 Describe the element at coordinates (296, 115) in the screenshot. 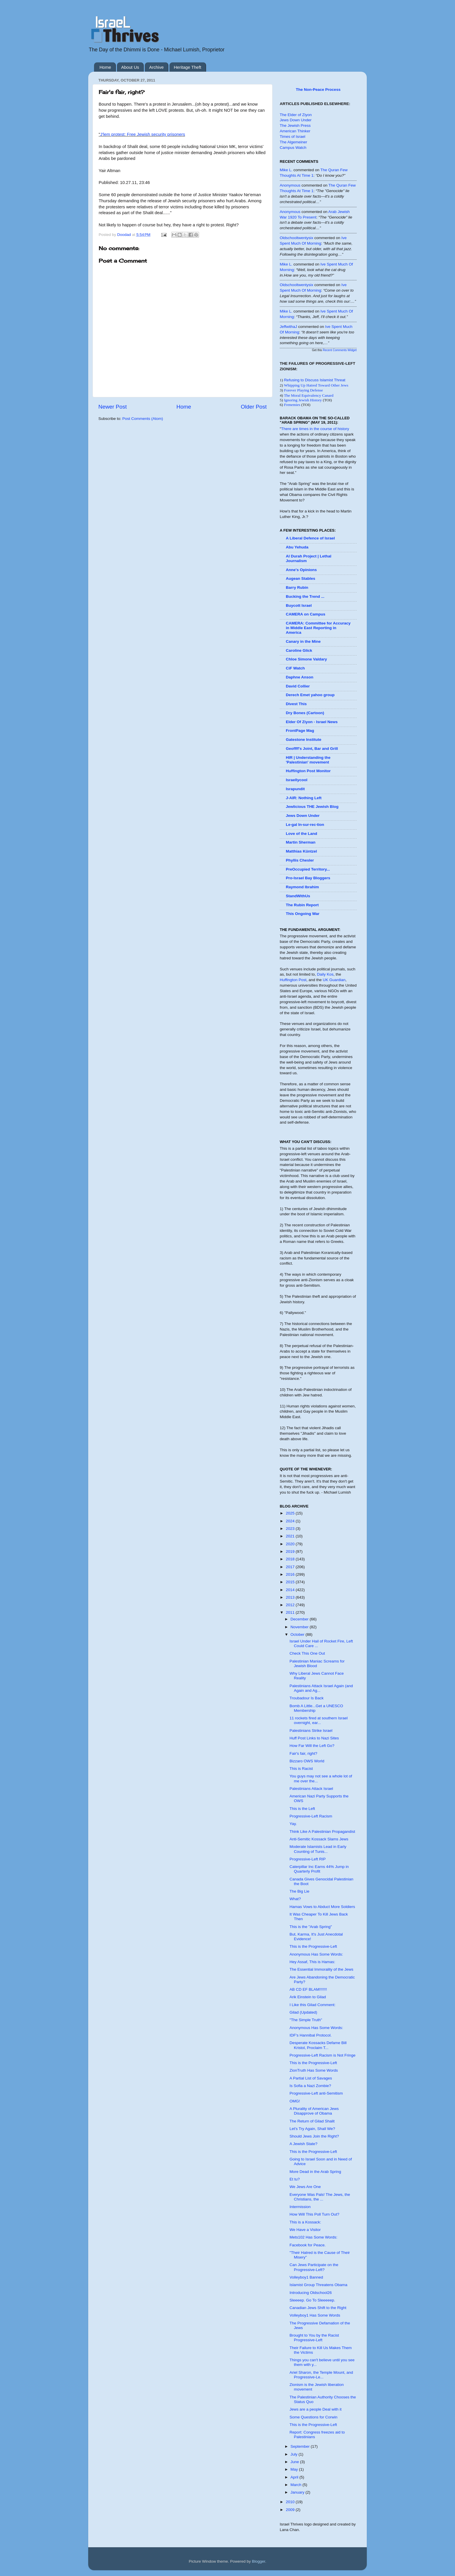

I see `The Elder of Ziyon` at that location.